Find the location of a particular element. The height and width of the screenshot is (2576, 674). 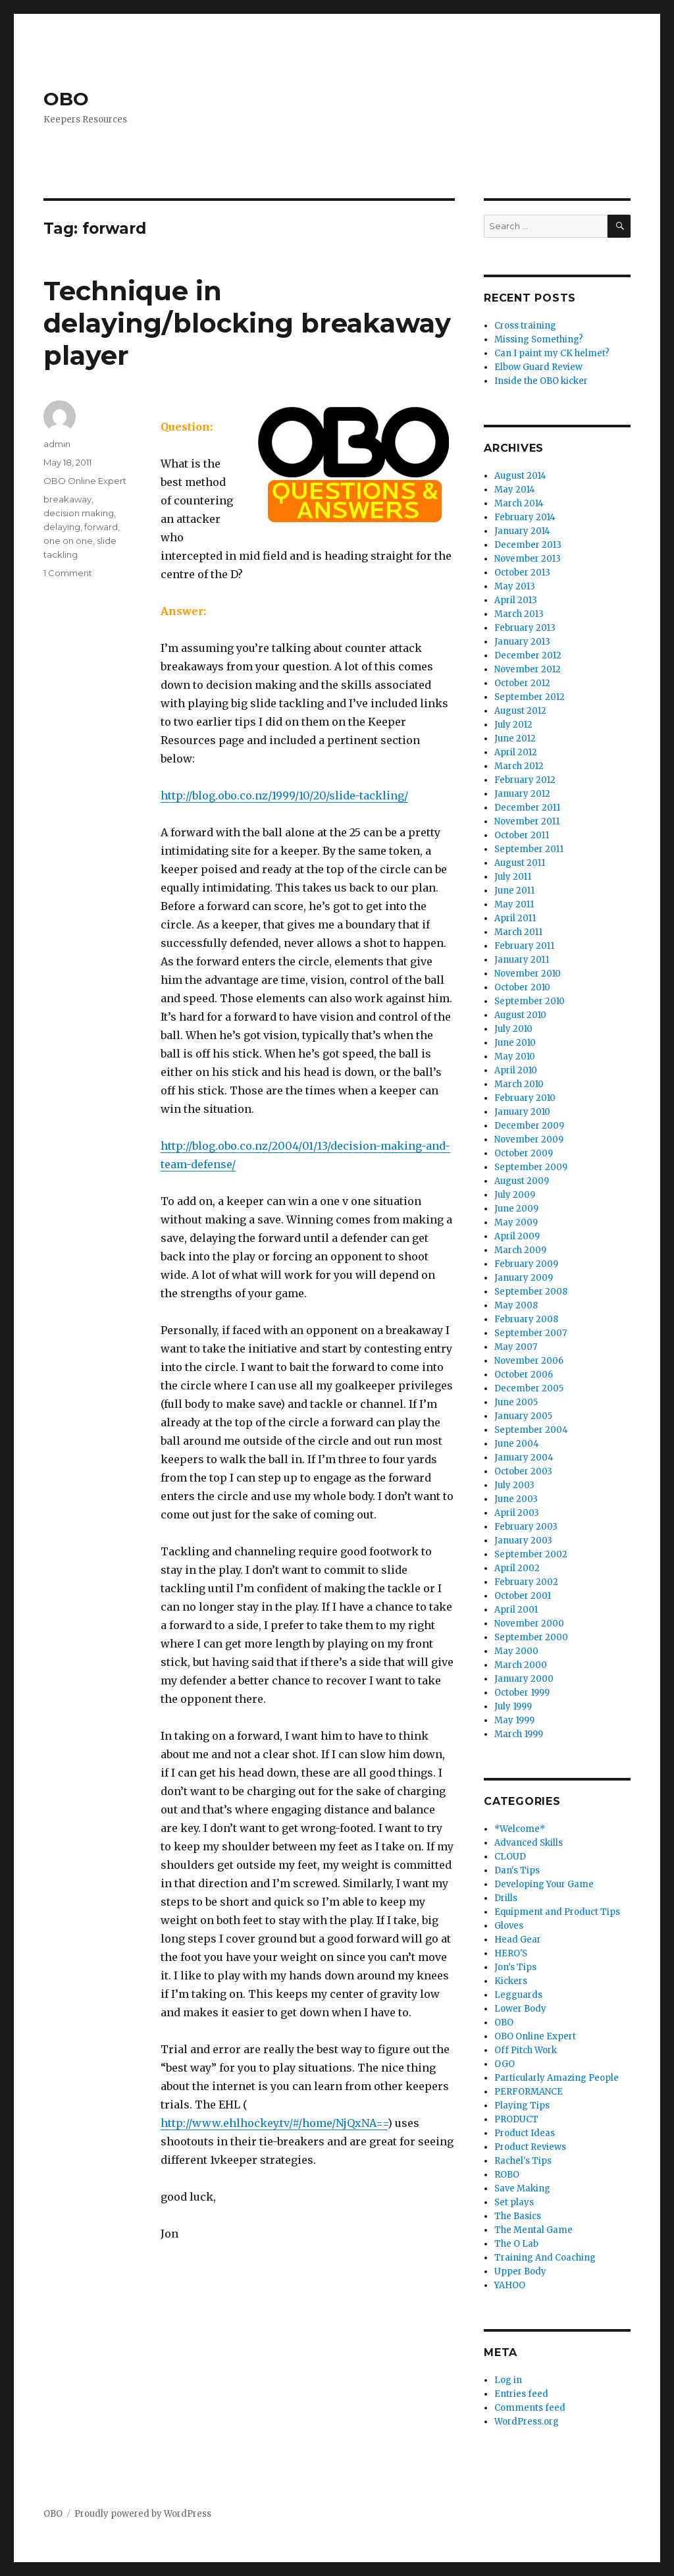

Technique in delaying/blocking breakaway player is located at coordinates (247, 323).